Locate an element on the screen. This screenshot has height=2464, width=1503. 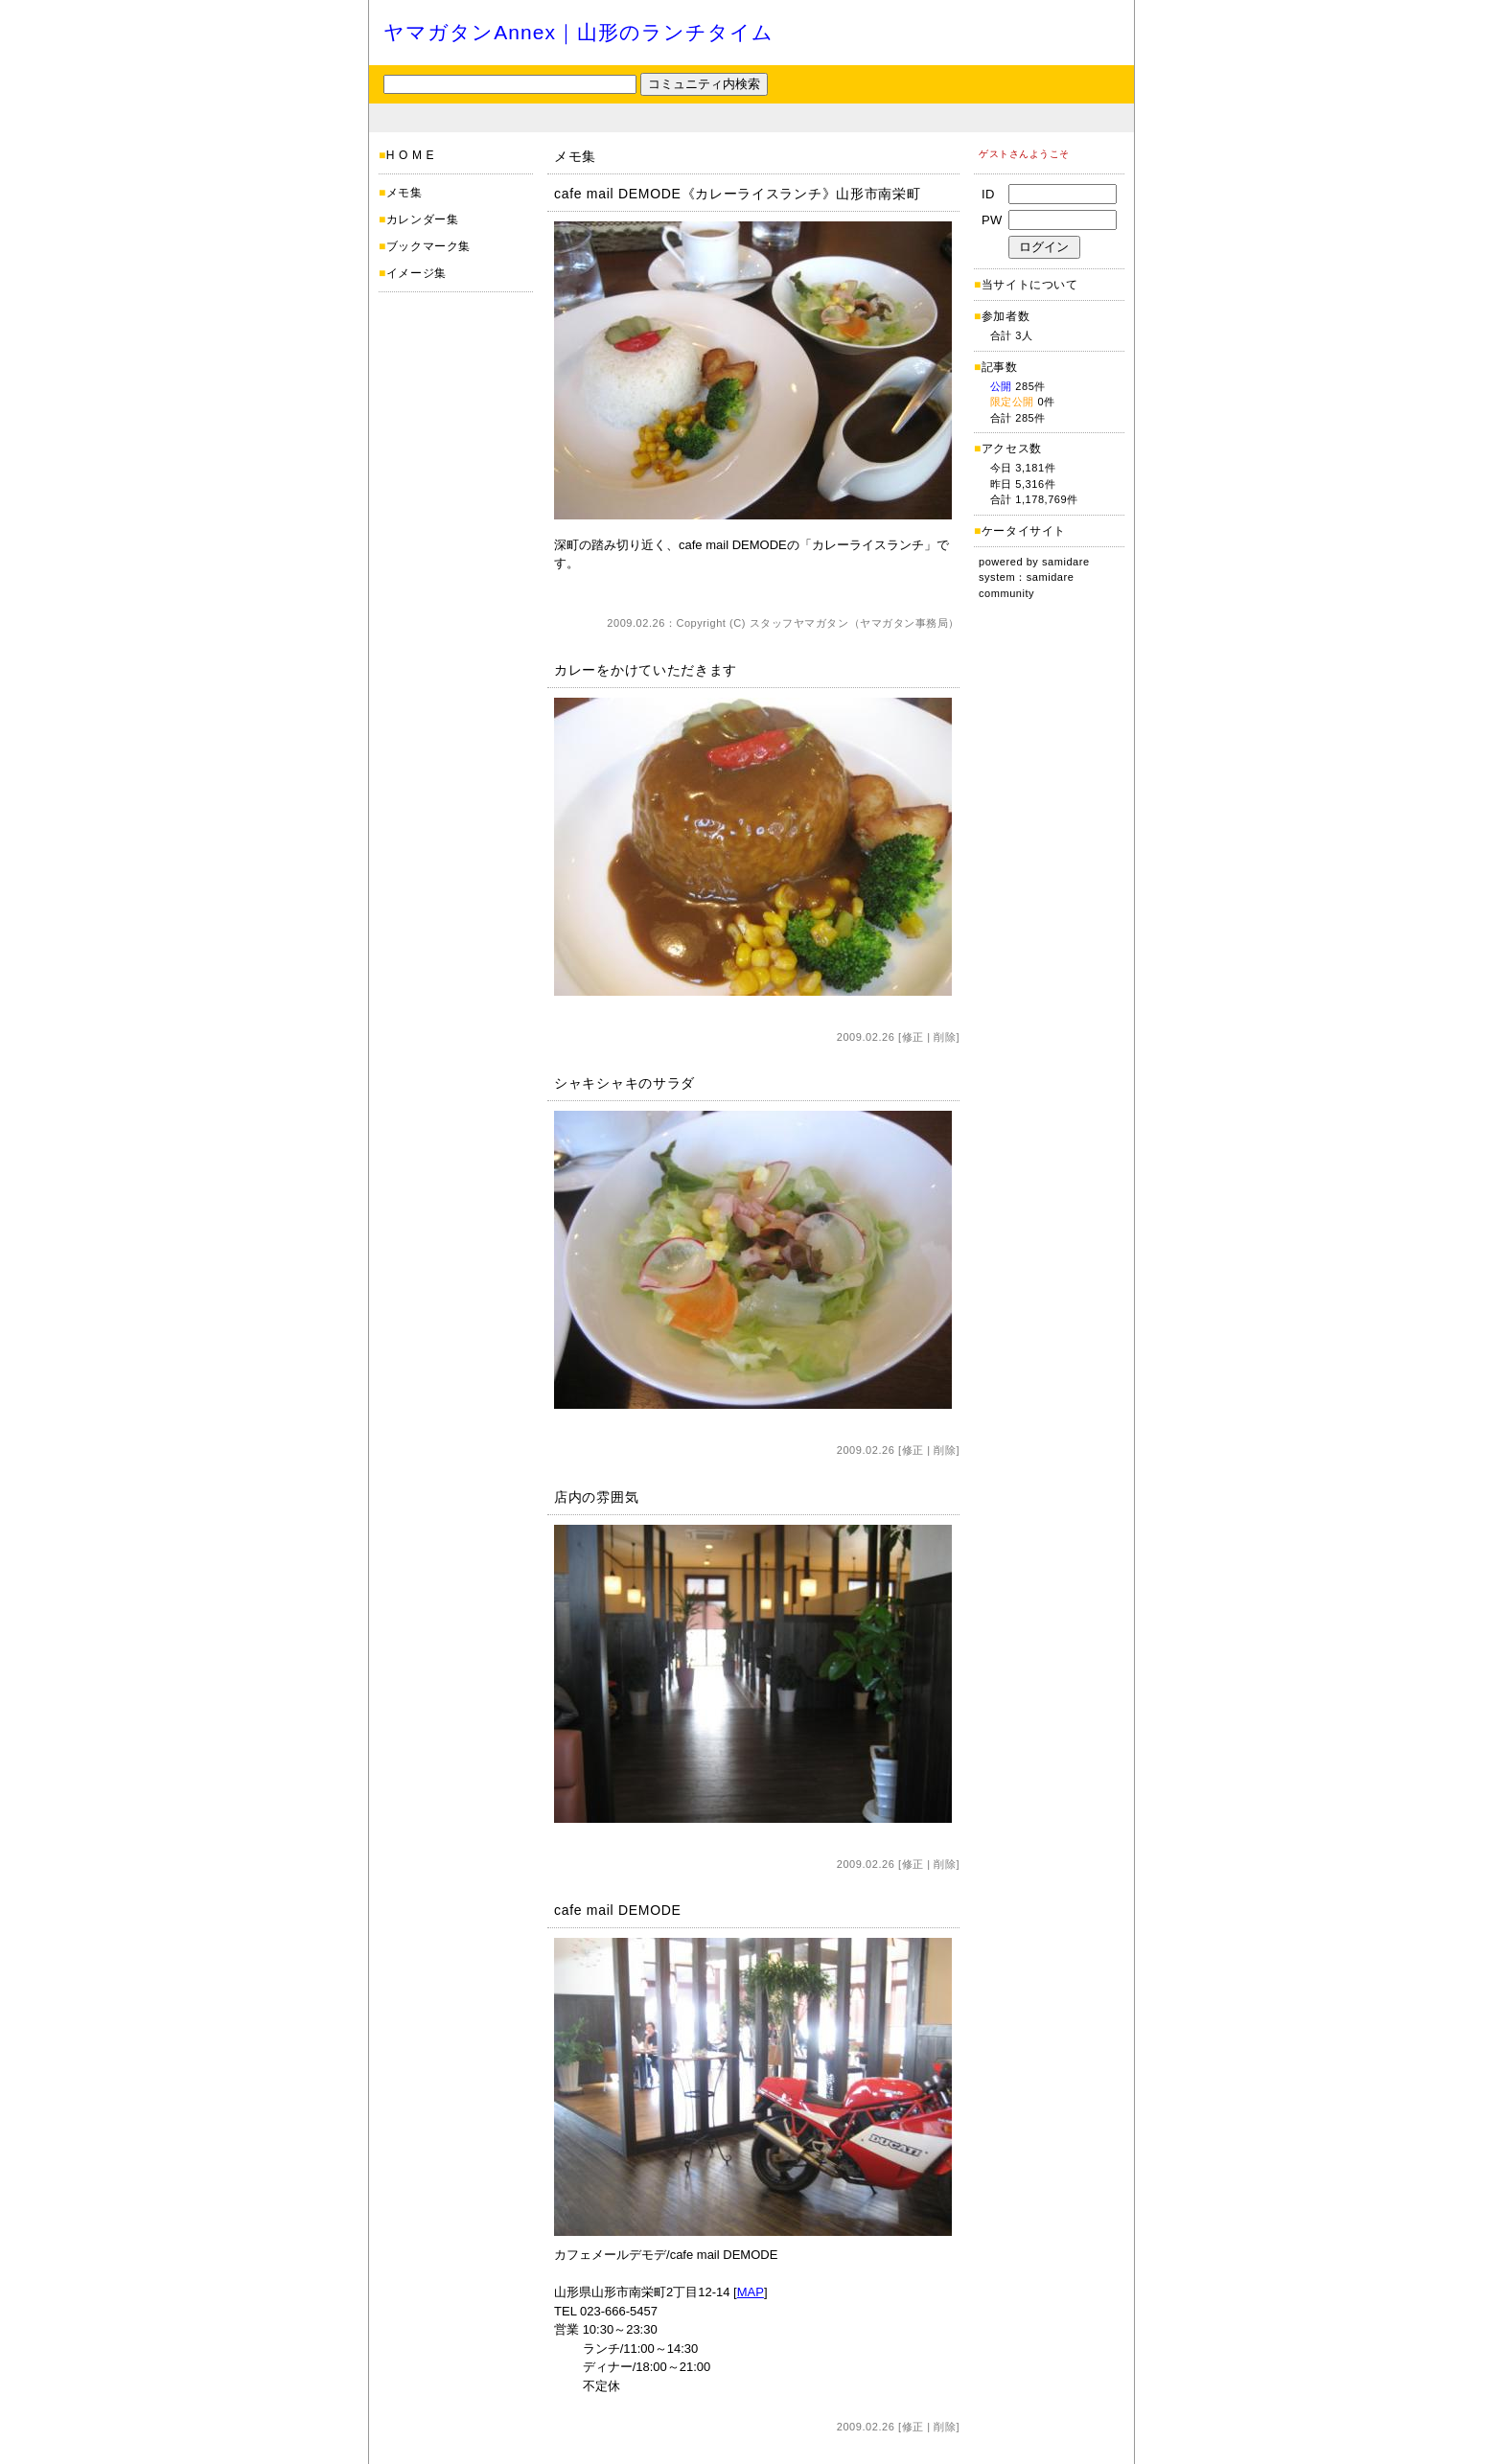
ブックマーク集 is located at coordinates (428, 246).